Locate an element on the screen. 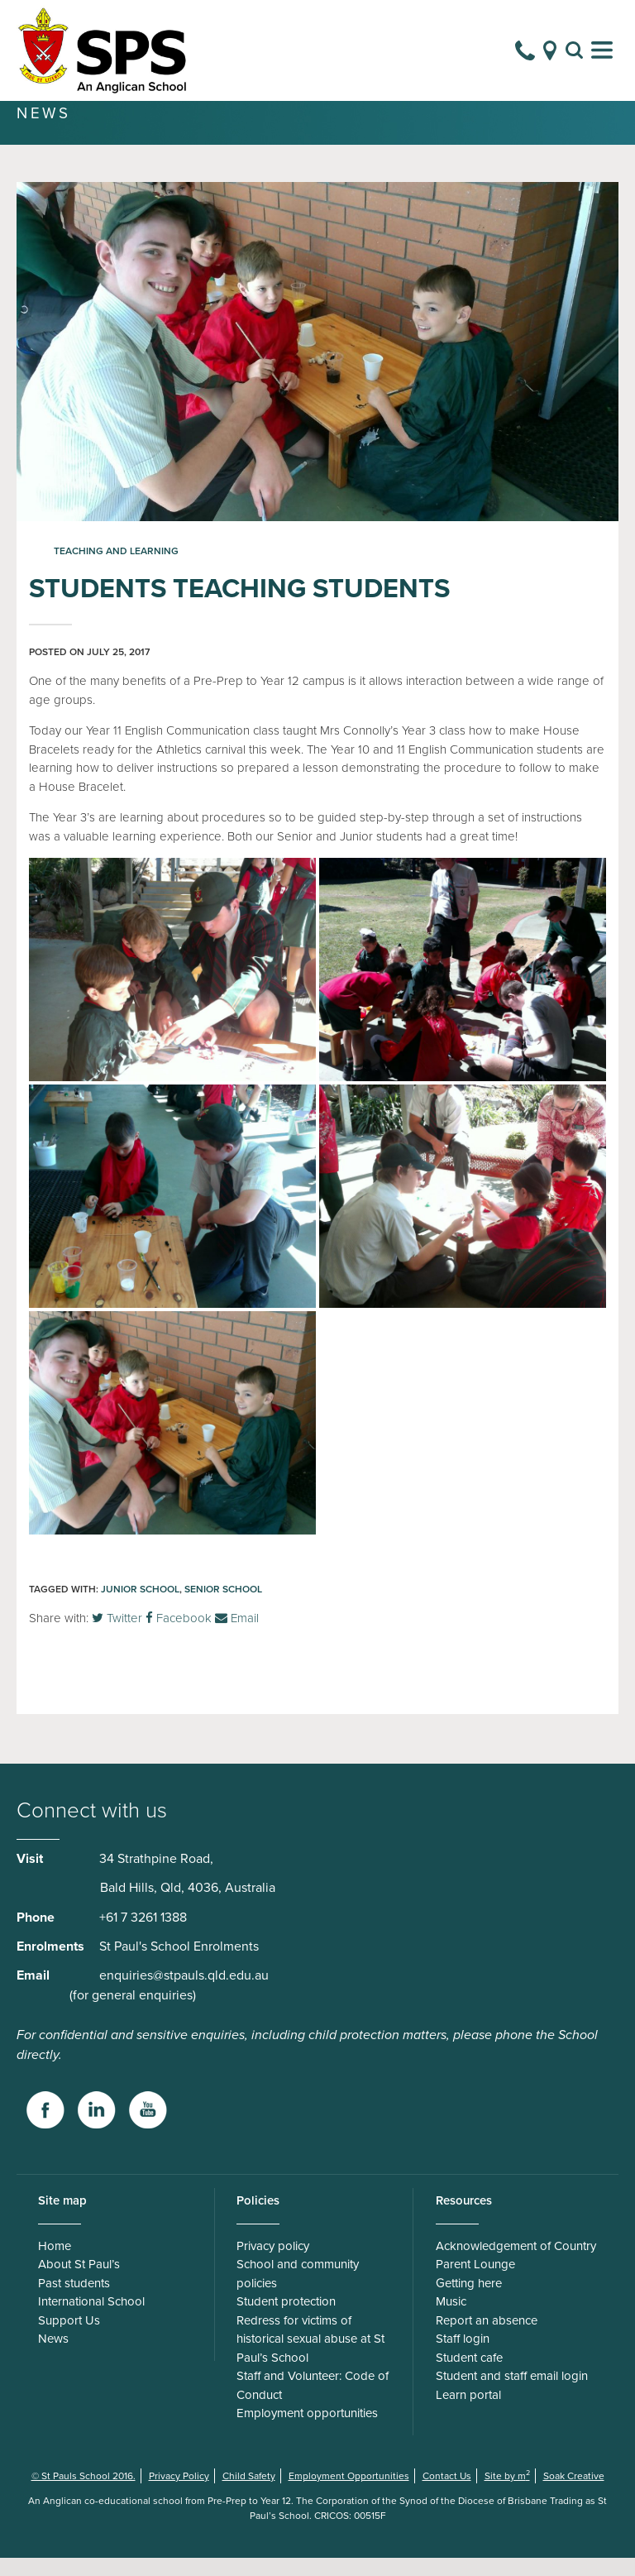  Support Us is located at coordinates (69, 2338).